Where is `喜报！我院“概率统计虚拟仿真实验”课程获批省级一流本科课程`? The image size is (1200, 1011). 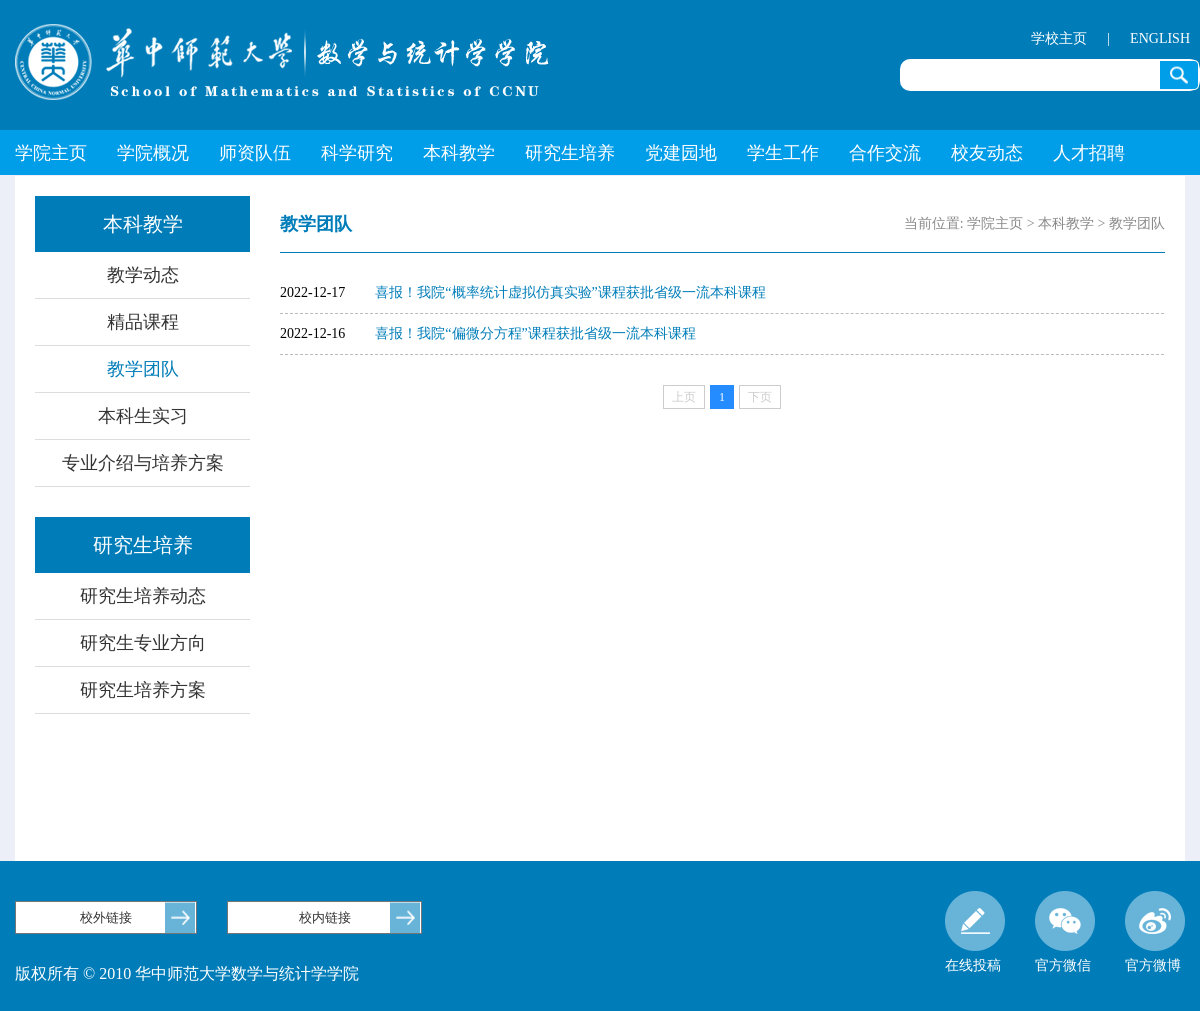 喜报！我院“概率统计虚拟仿真实验”课程获批省级一流本科课程 is located at coordinates (570, 292).